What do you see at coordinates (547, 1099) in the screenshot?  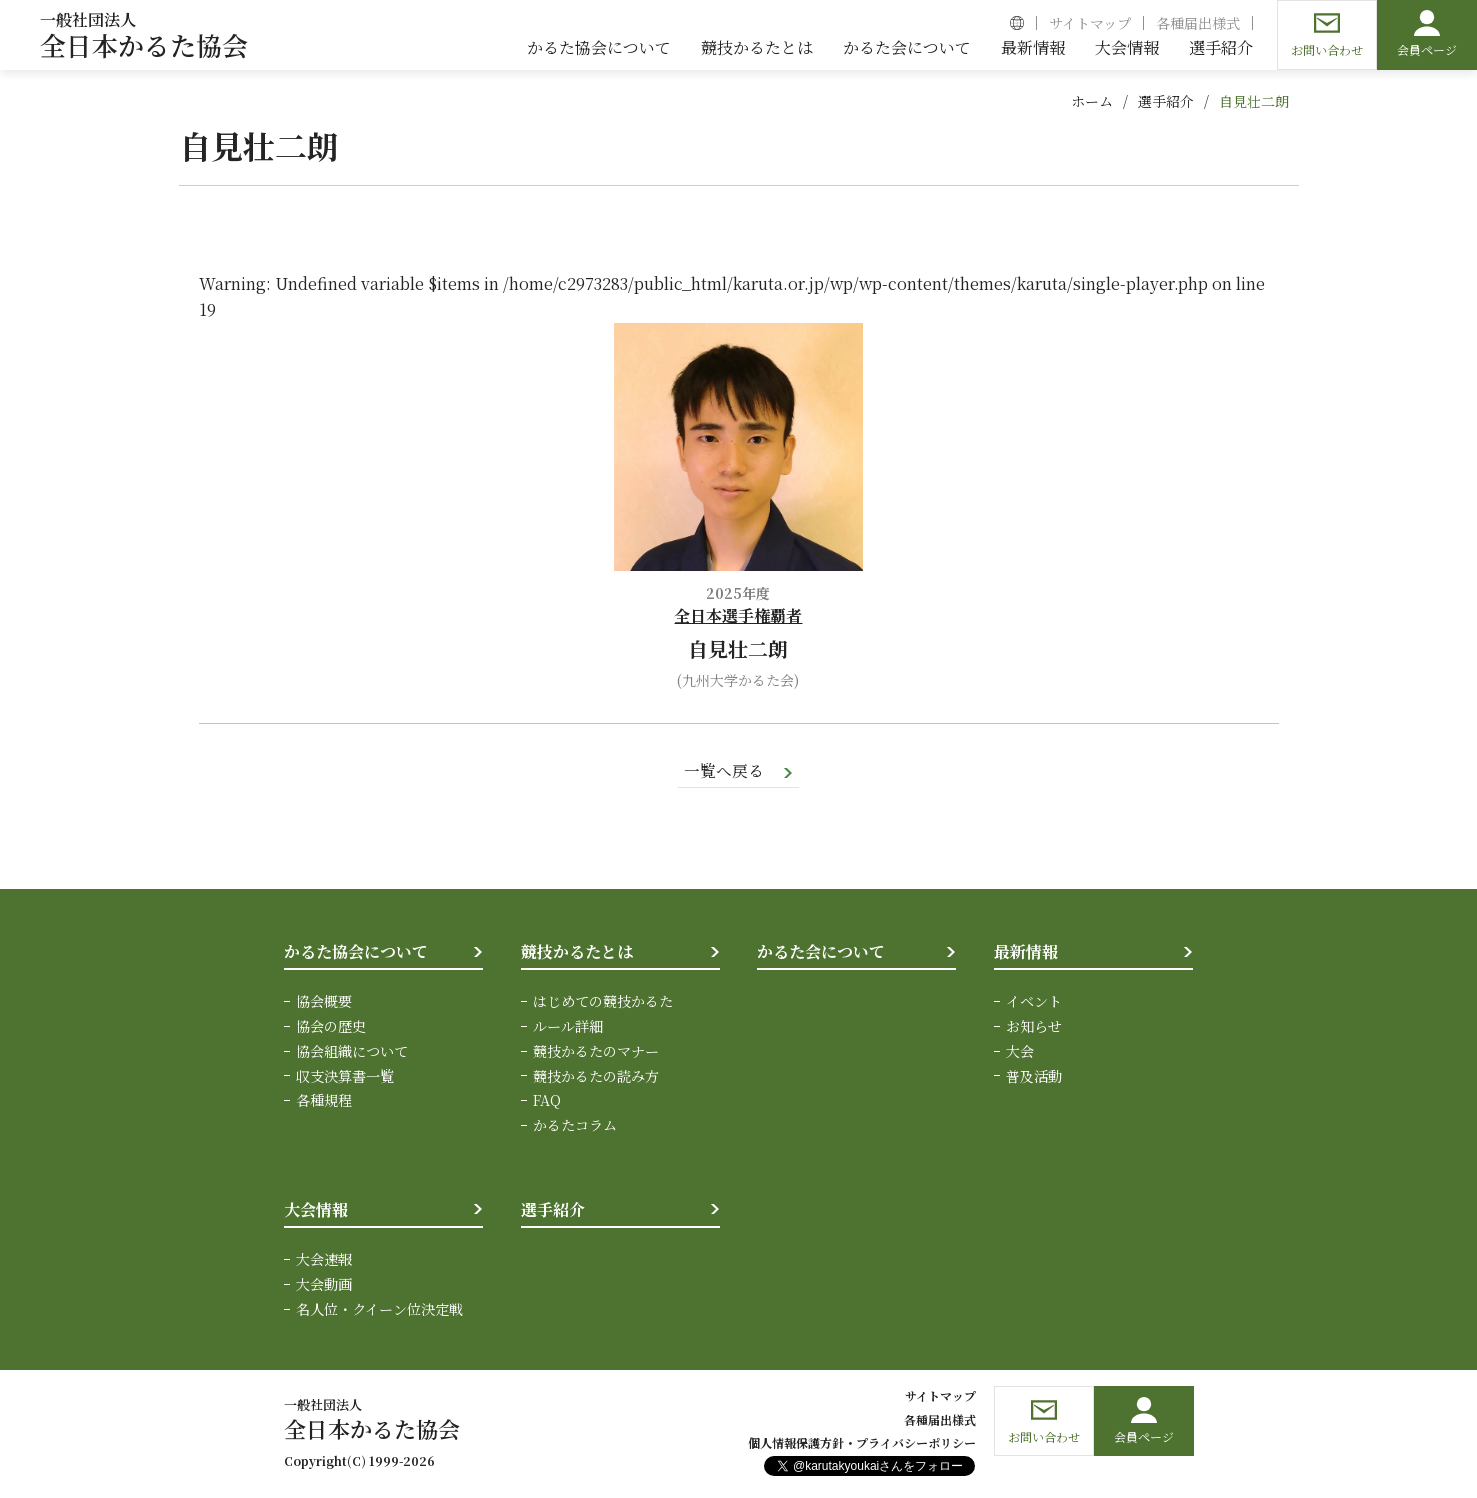 I see `FAQ` at bounding box center [547, 1099].